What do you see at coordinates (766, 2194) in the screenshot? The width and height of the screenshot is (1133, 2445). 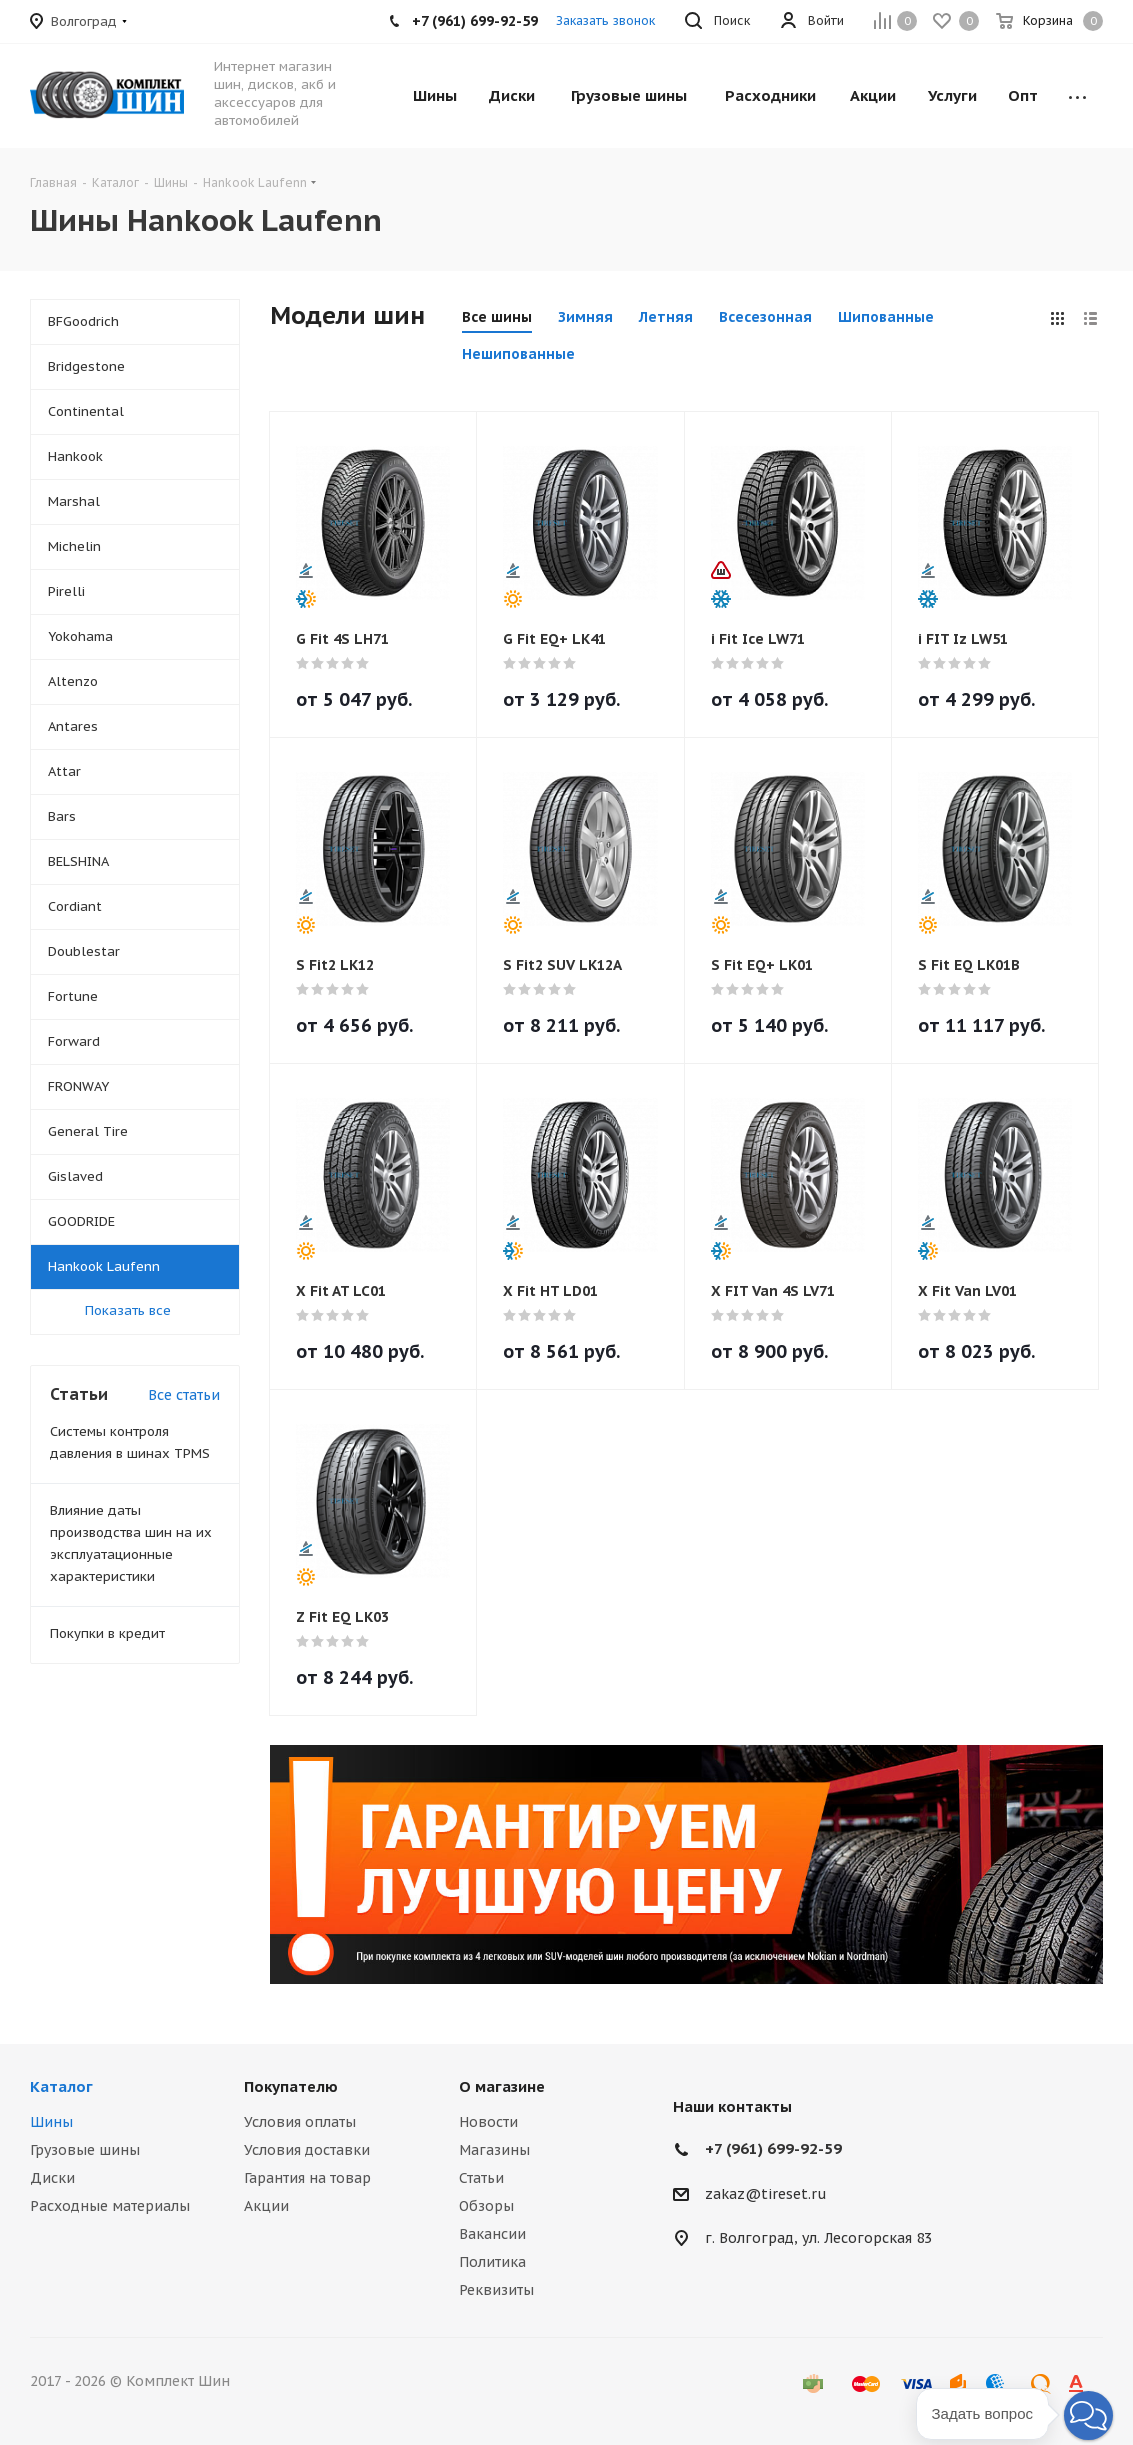 I see `zakaz@tireset.ru` at bounding box center [766, 2194].